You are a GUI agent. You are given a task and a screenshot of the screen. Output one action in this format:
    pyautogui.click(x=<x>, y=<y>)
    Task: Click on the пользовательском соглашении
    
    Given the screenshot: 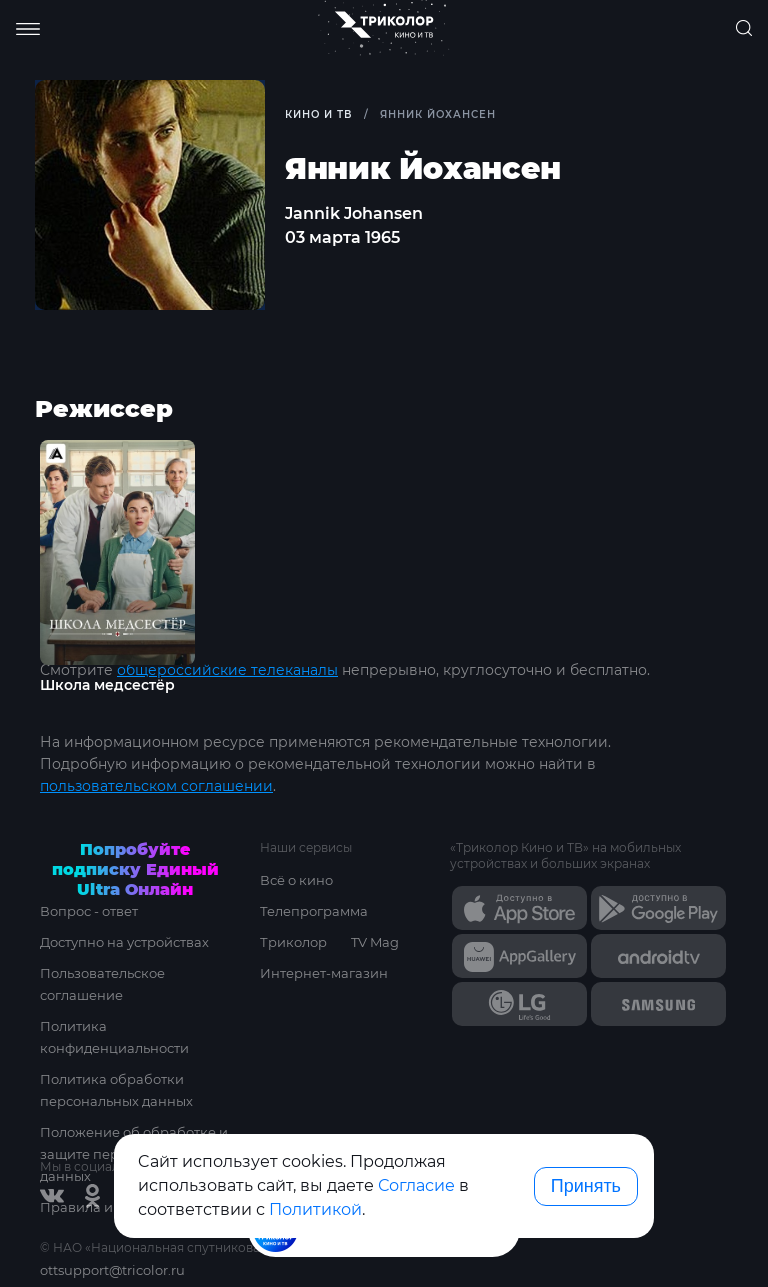 What is the action you would take?
    pyautogui.click(x=156, y=786)
    